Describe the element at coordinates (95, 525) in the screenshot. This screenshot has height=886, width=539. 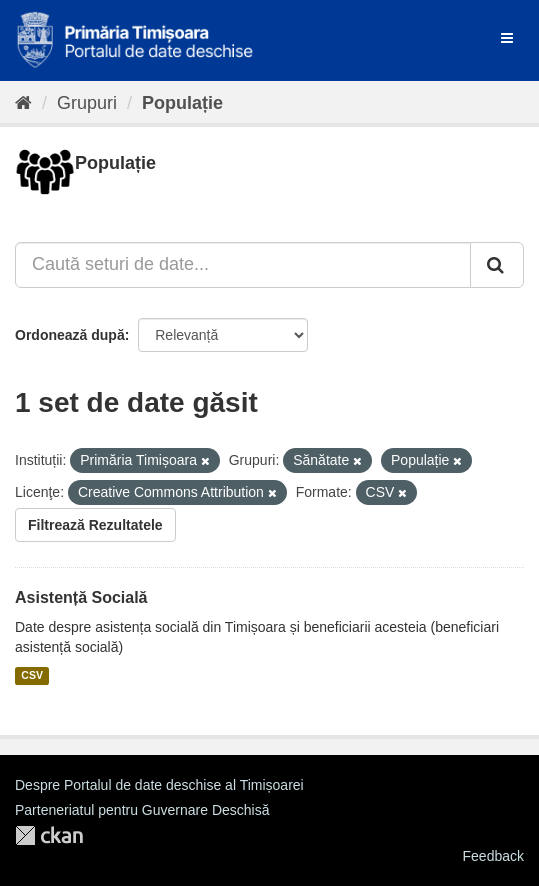
I see `Filtrează Rezultatele` at that location.